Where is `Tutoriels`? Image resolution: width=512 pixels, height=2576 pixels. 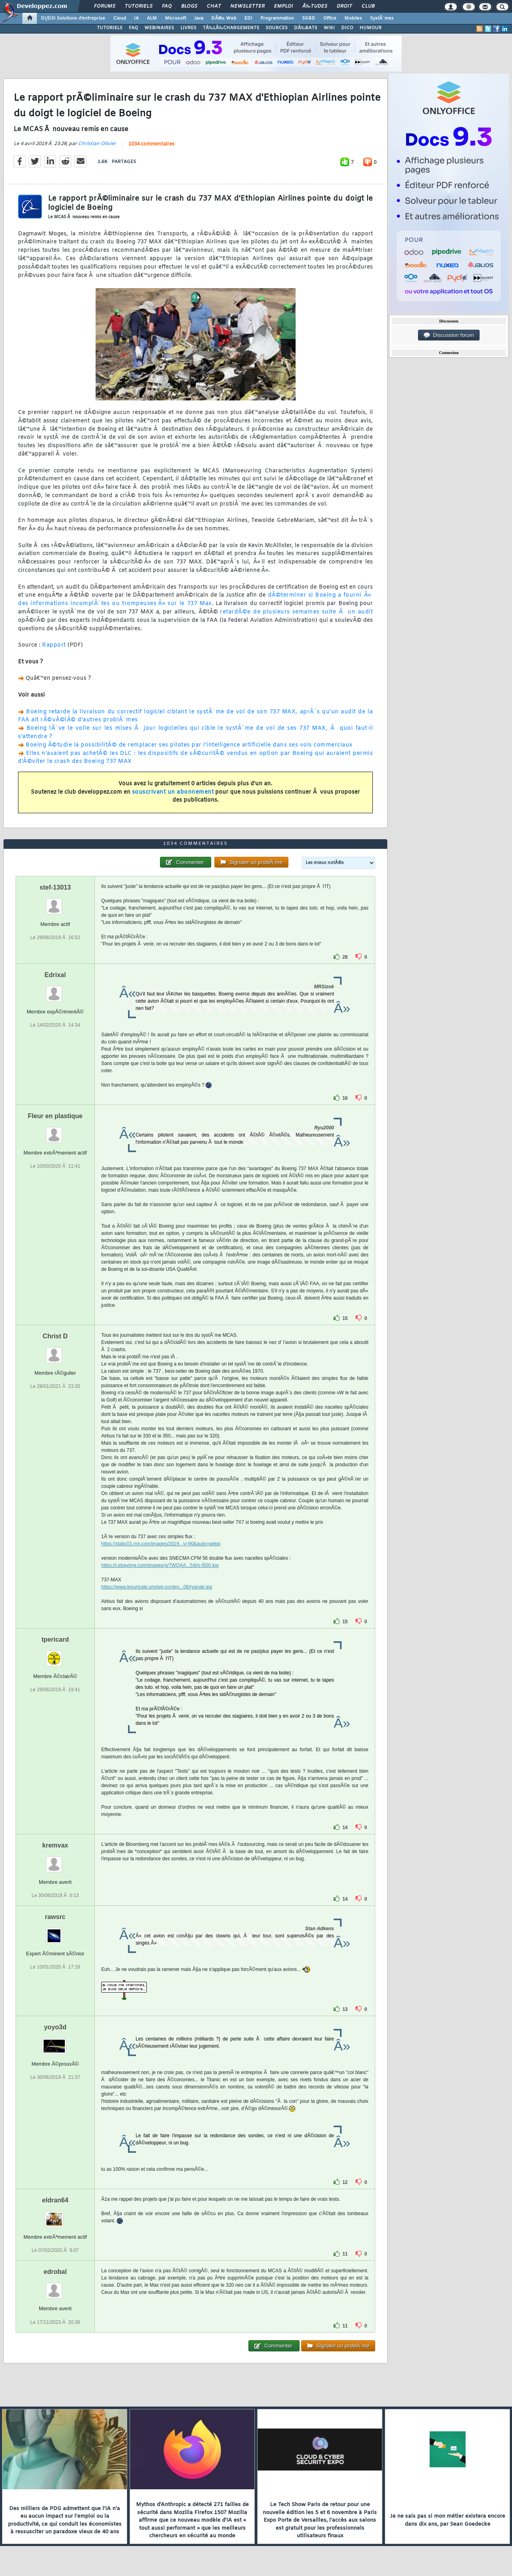
Tutoriels is located at coordinates (138, 6).